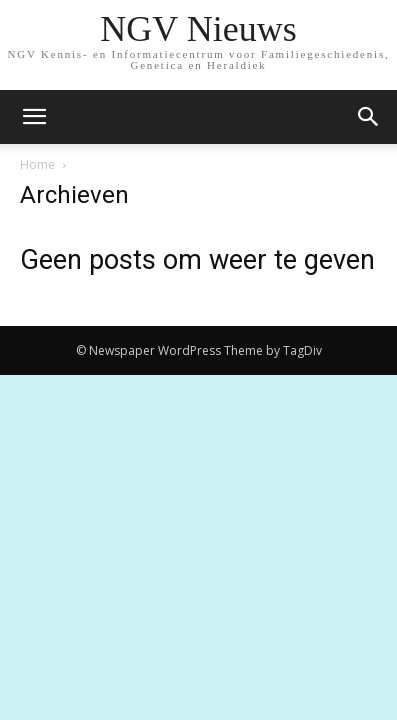  What do you see at coordinates (37, 164) in the screenshot?
I see `Home` at bounding box center [37, 164].